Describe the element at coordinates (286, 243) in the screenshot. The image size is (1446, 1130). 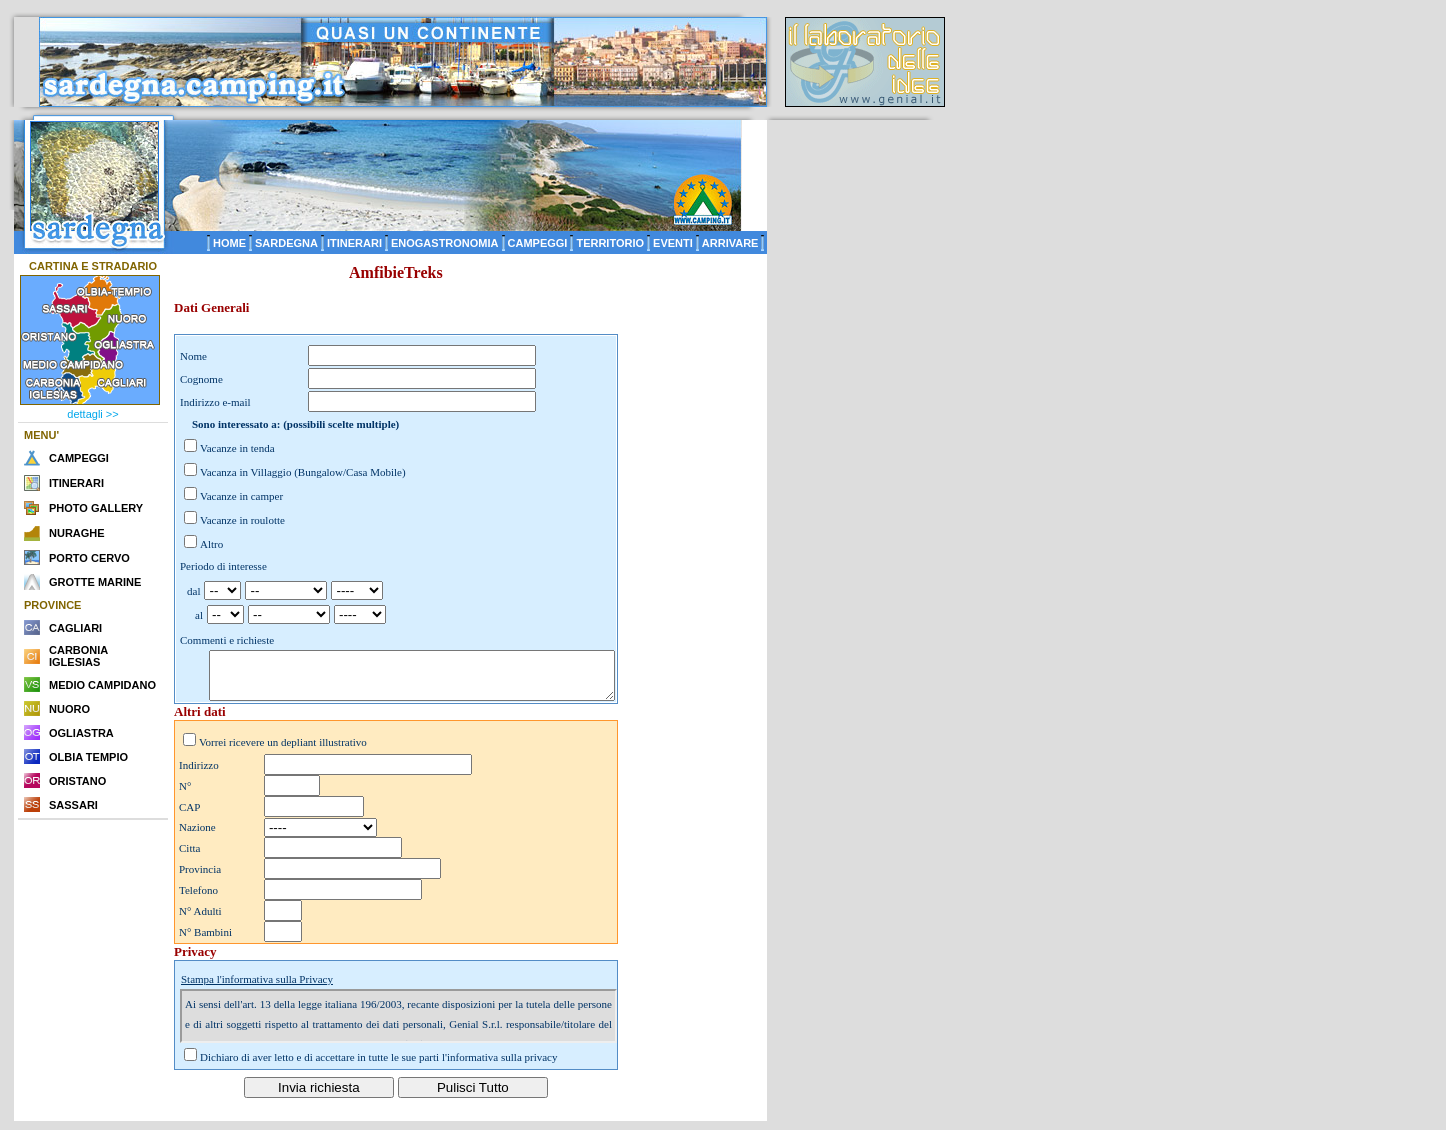
I see `SARDEGNA` at that location.